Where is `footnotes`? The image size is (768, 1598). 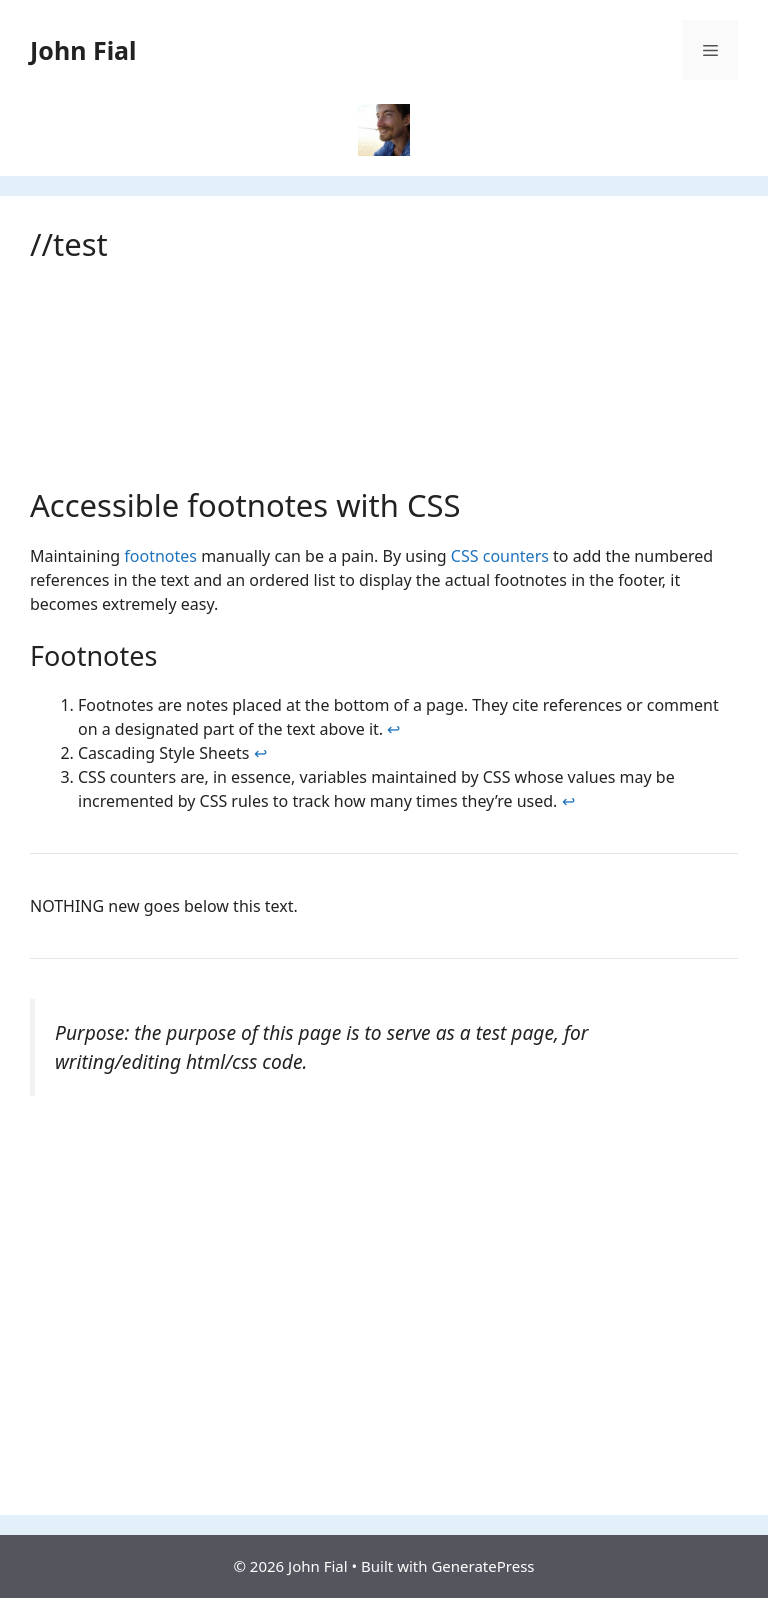 footnotes is located at coordinates (160, 556).